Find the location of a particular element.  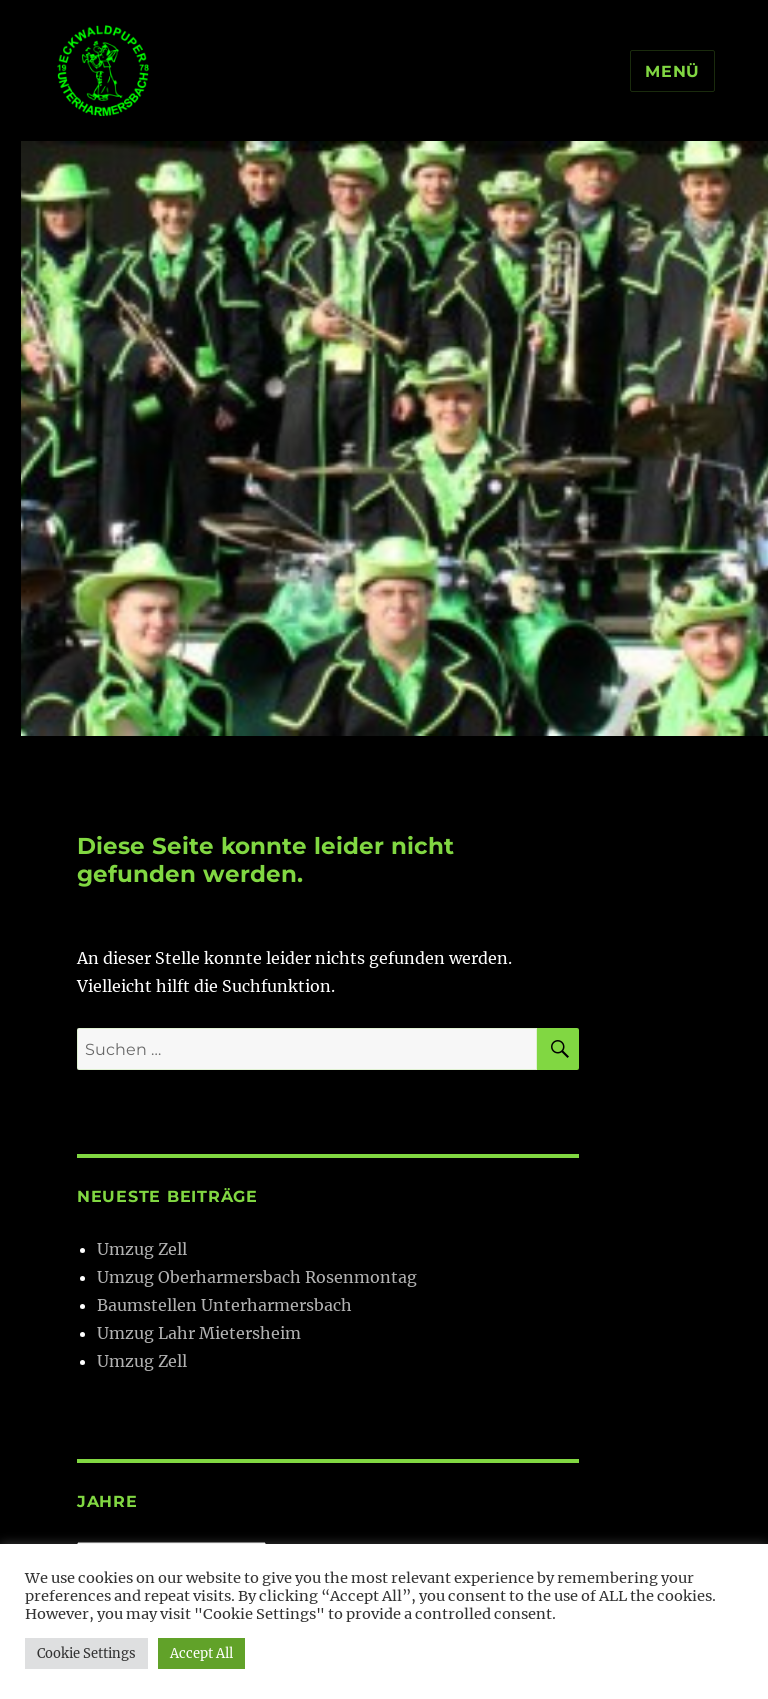

Baumstellen Unterharmersbach is located at coordinates (224, 1305).